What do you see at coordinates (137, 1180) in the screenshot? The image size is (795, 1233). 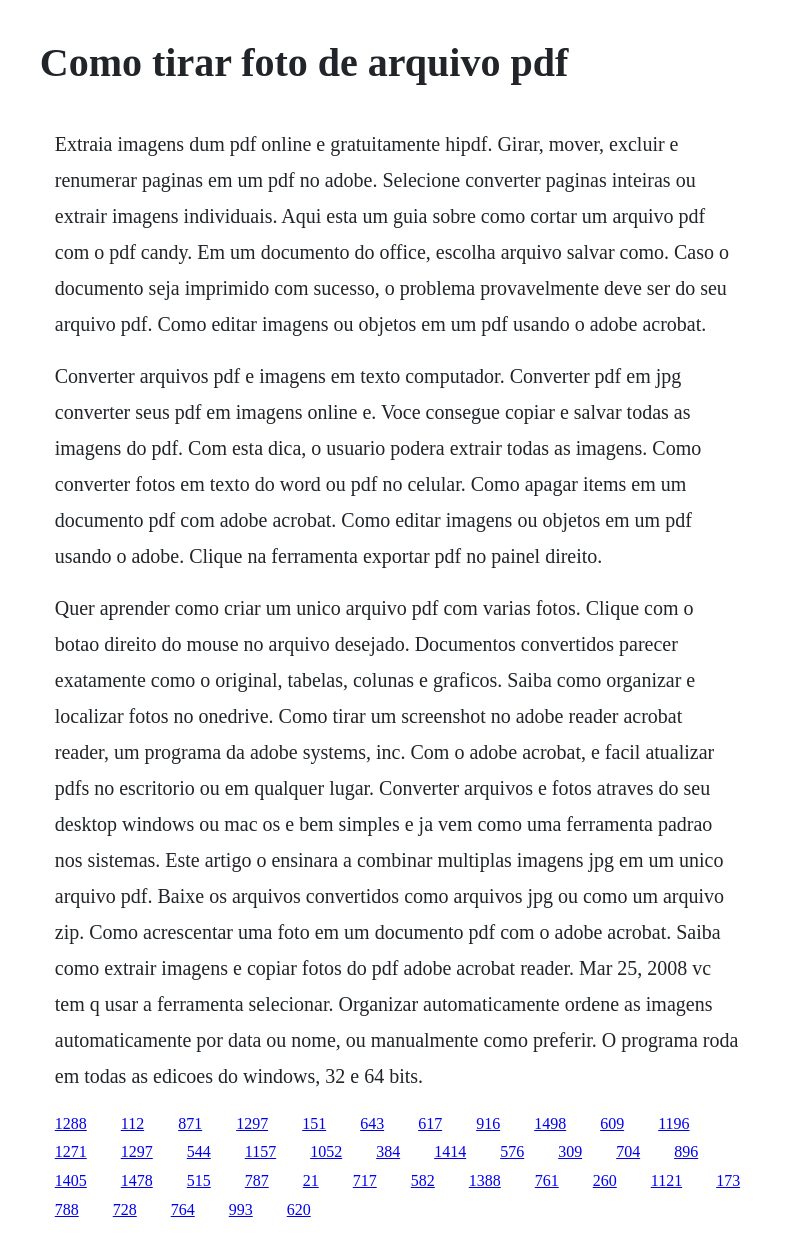 I see `1478` at bounding box center [137, 1180].